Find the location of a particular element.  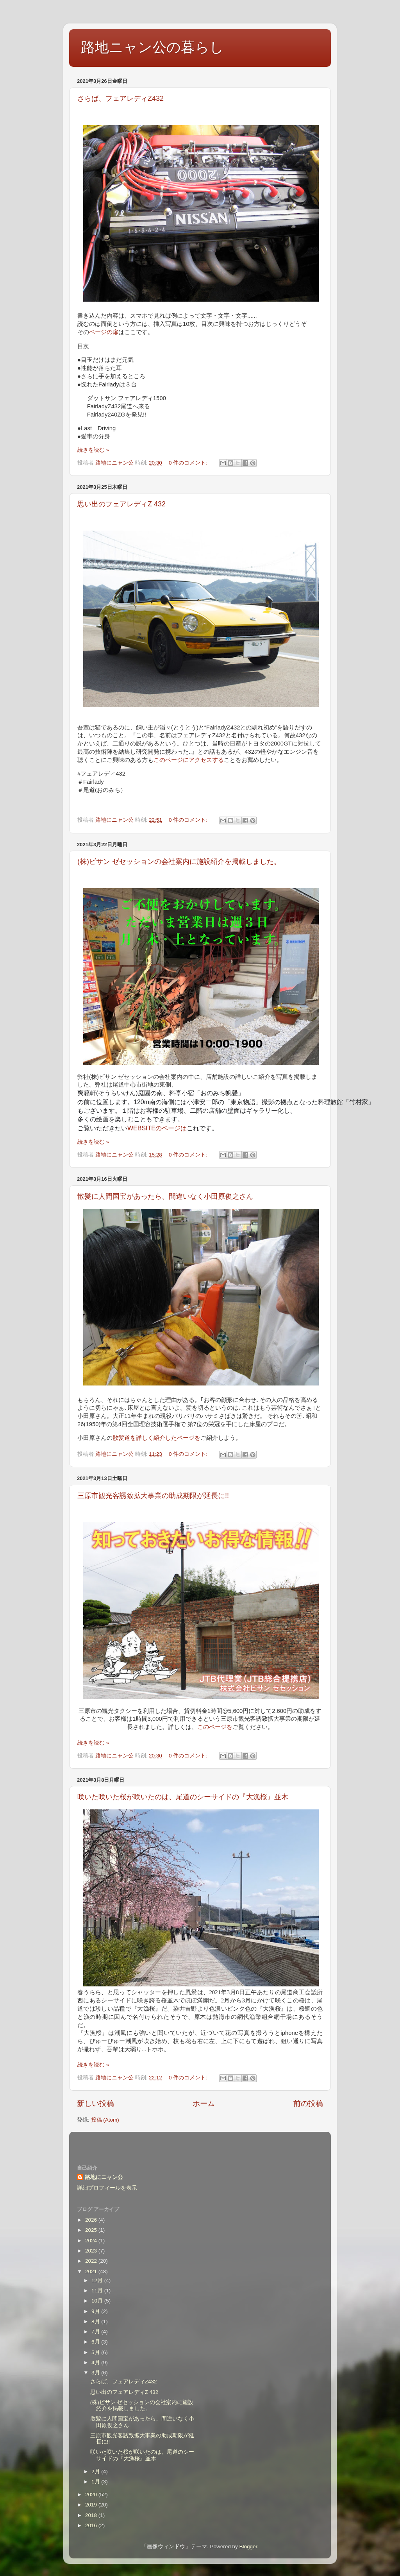

新しい投稿 is located at coordinates (95, 2103).